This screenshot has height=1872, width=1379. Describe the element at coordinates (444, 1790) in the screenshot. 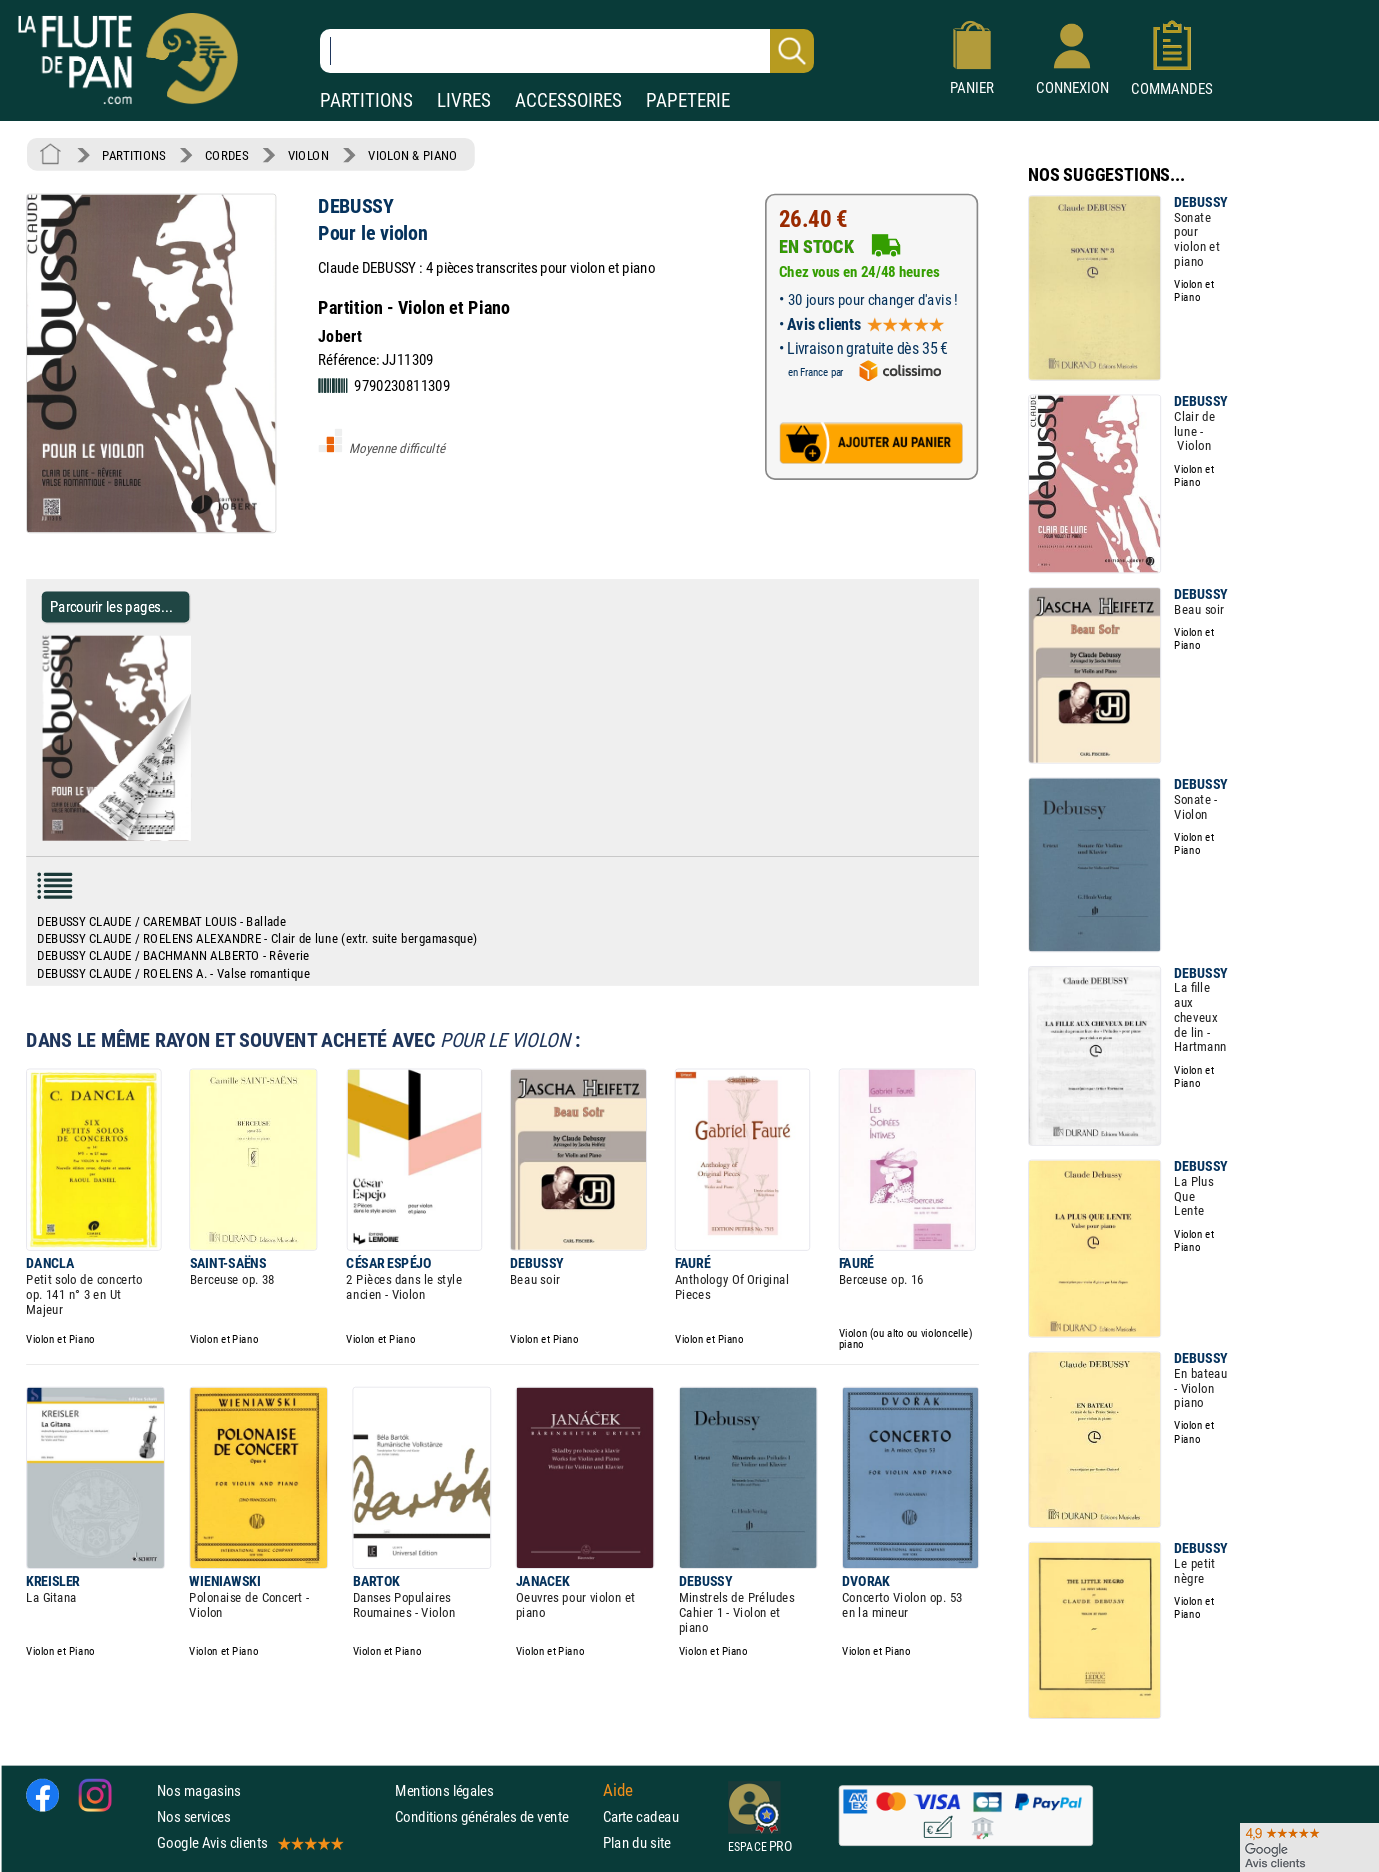

I see `Mentions légales` at that location.